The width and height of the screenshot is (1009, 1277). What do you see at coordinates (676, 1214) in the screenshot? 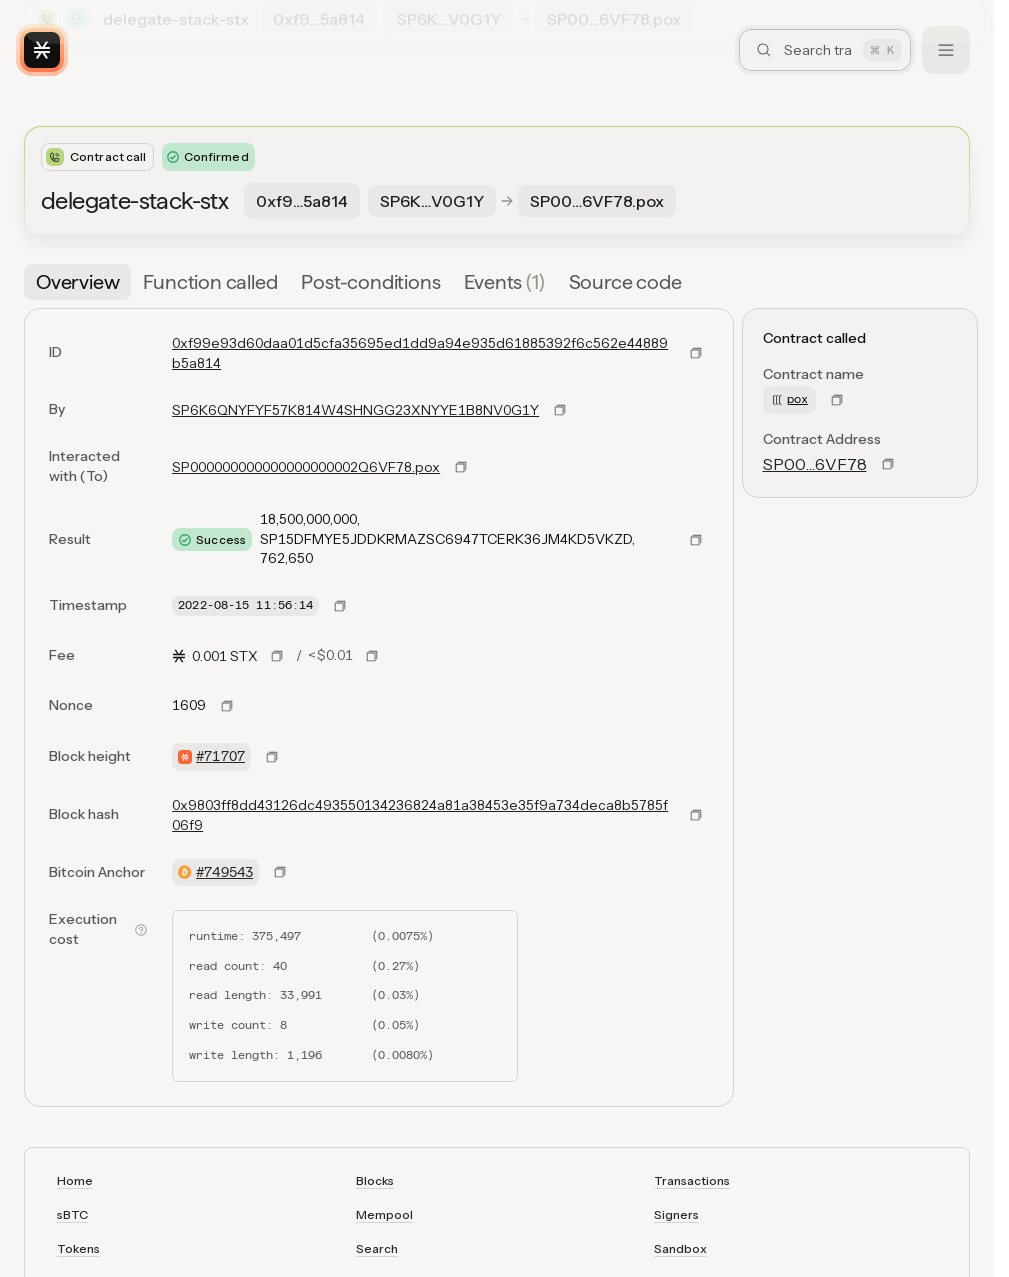
I see `Signers` at bounding box center [676, 1214].